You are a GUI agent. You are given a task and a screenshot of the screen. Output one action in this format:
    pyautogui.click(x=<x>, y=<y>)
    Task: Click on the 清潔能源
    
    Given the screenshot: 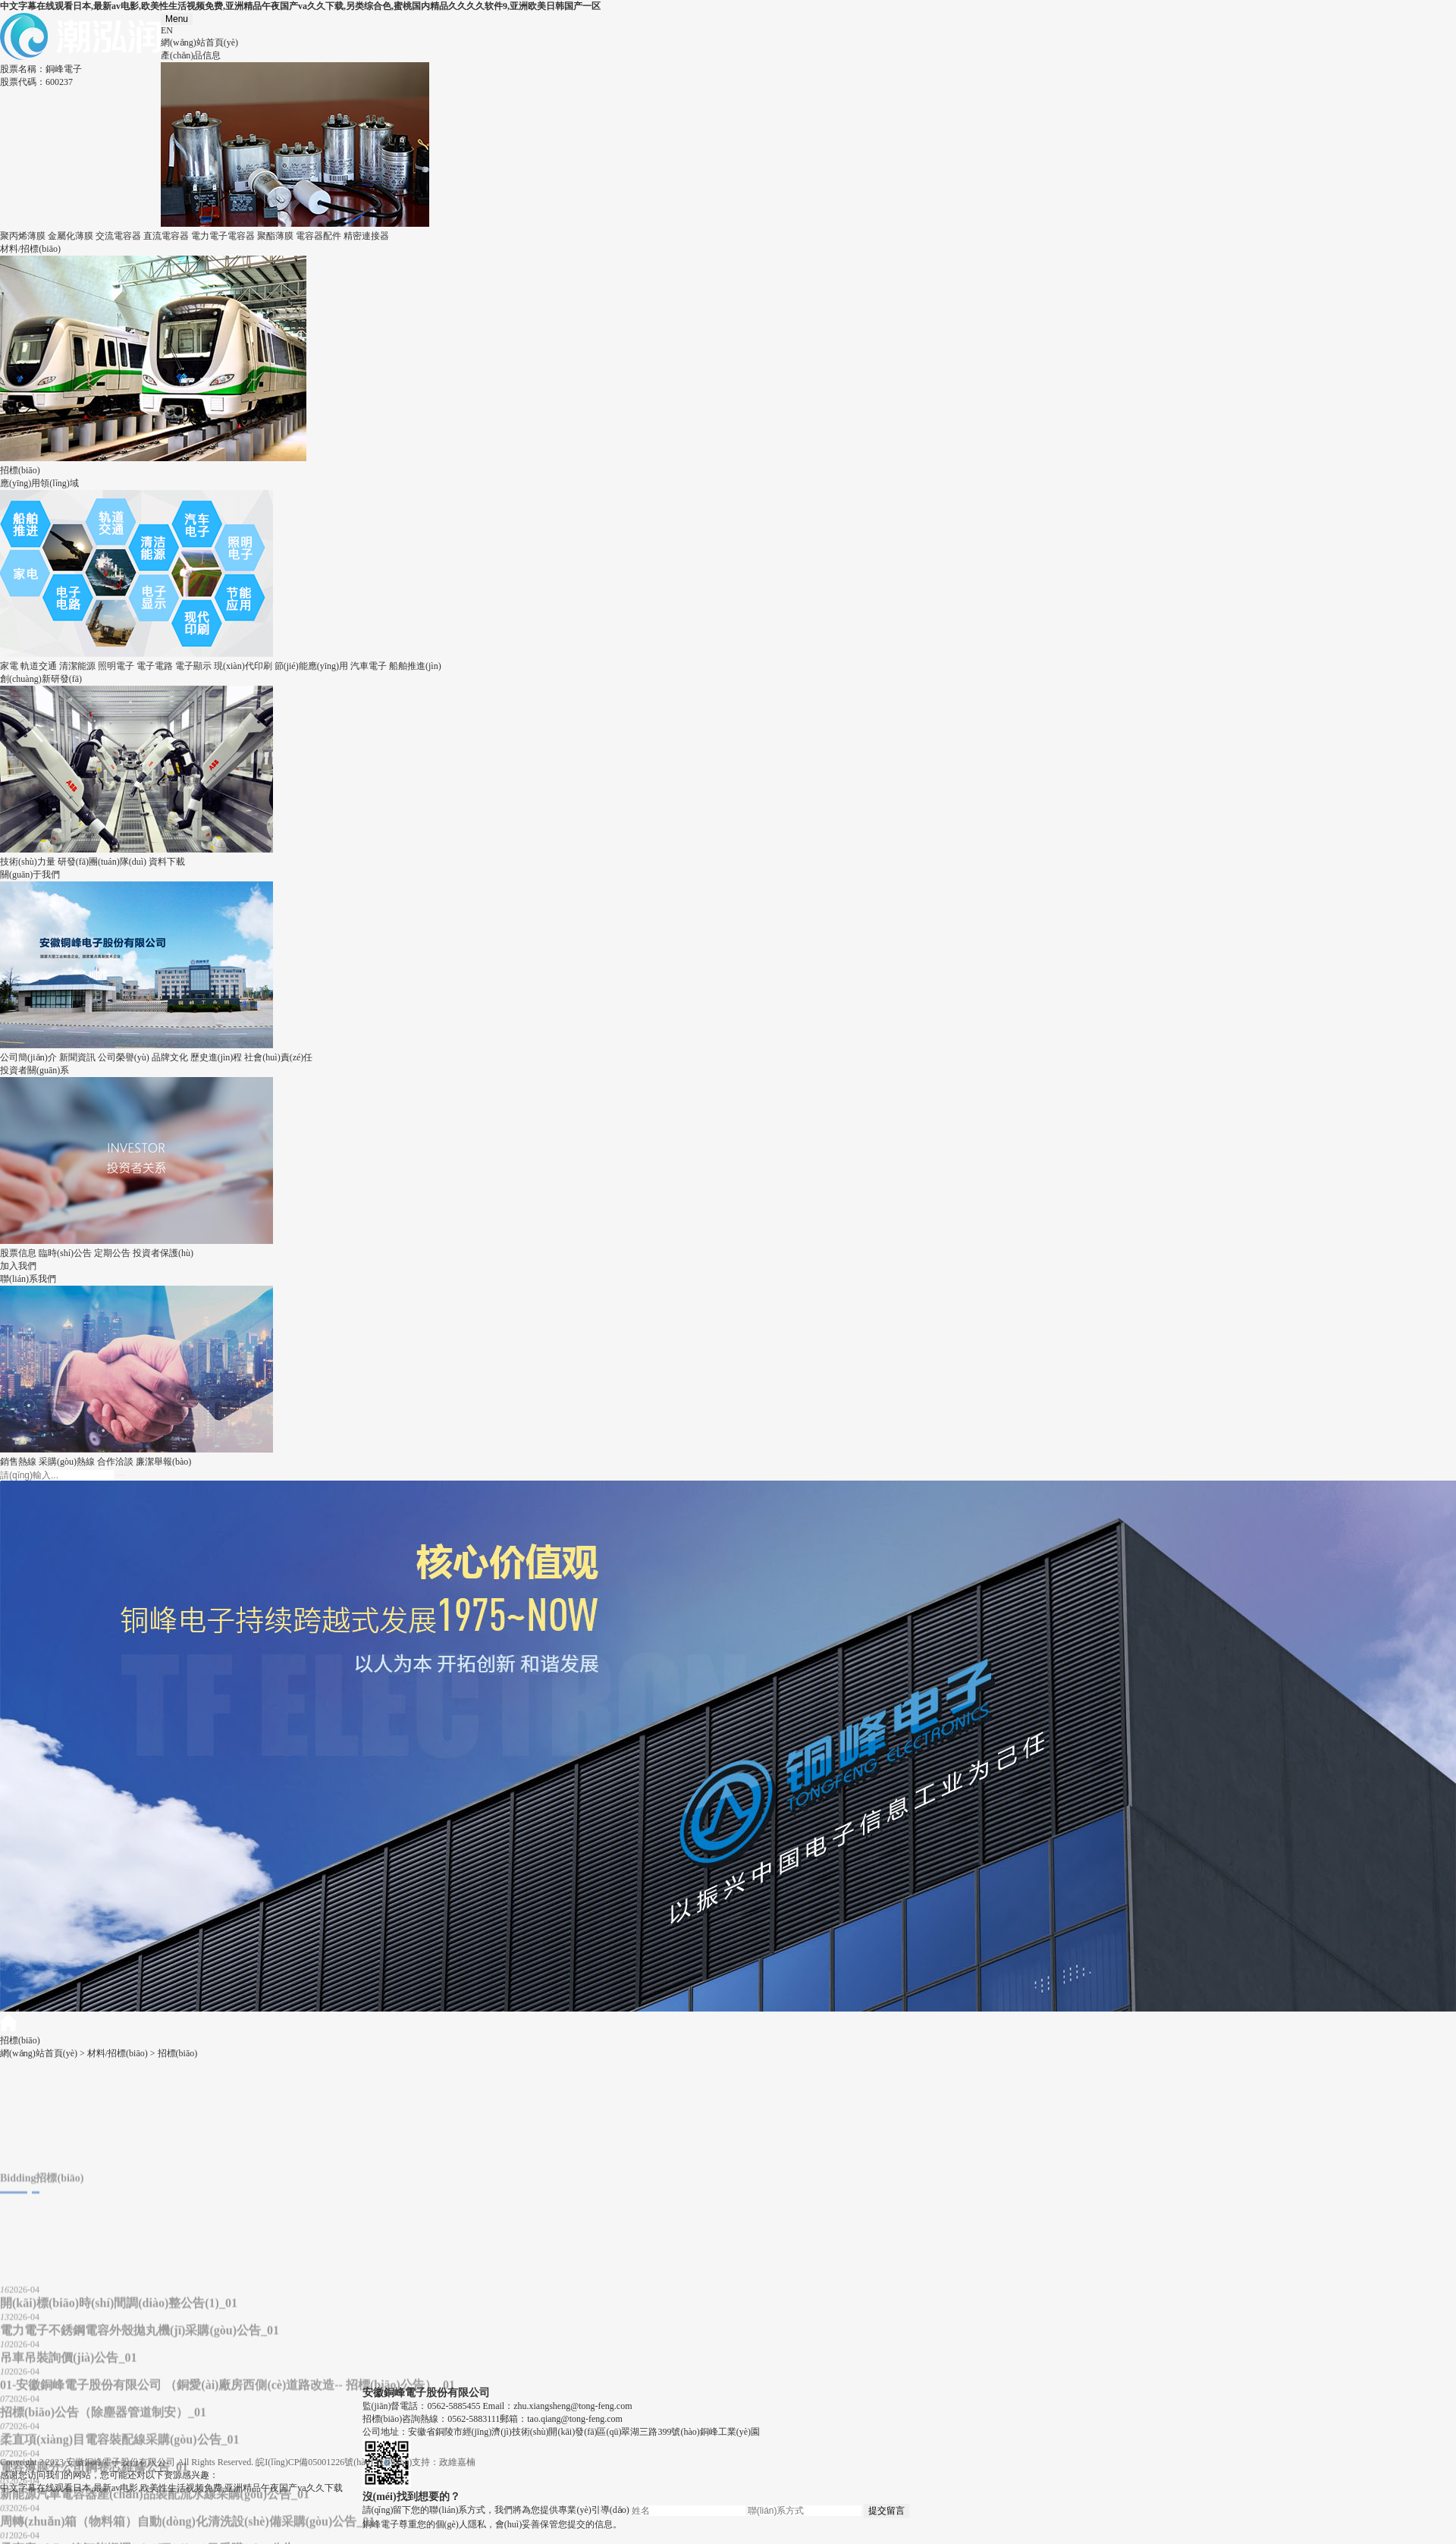 What is the action you would take?
    pyautogui.click(x=77, y=666)
    